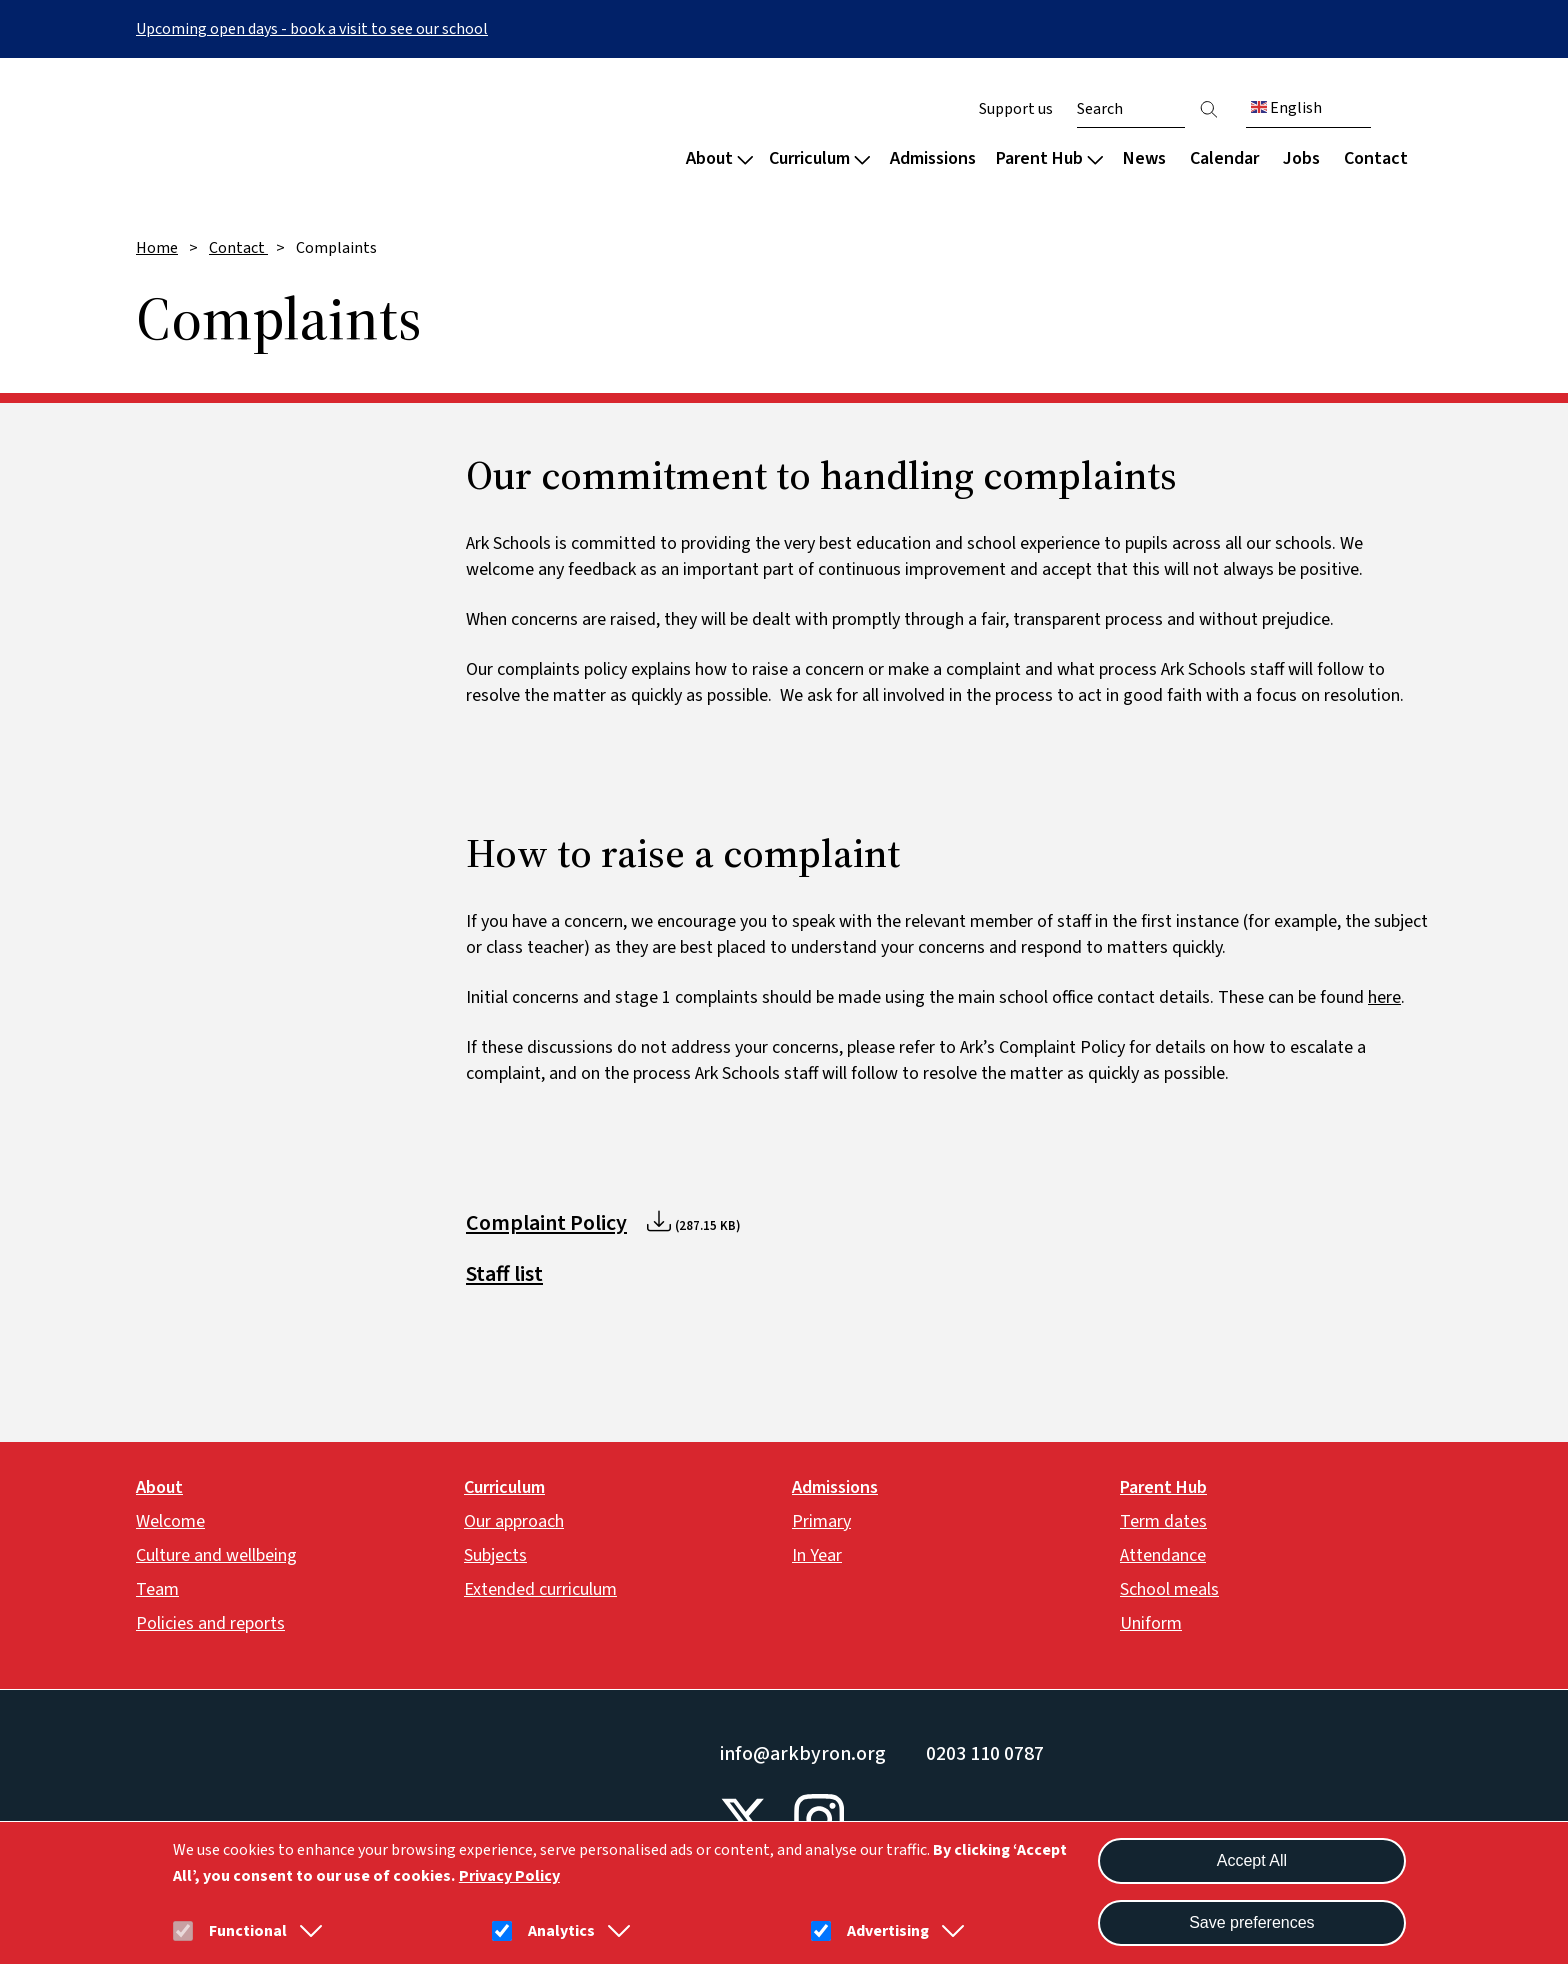 Image resolution: width=1568 pixels, height=1964 pixels. I want to click on News, so click(1144, 158).